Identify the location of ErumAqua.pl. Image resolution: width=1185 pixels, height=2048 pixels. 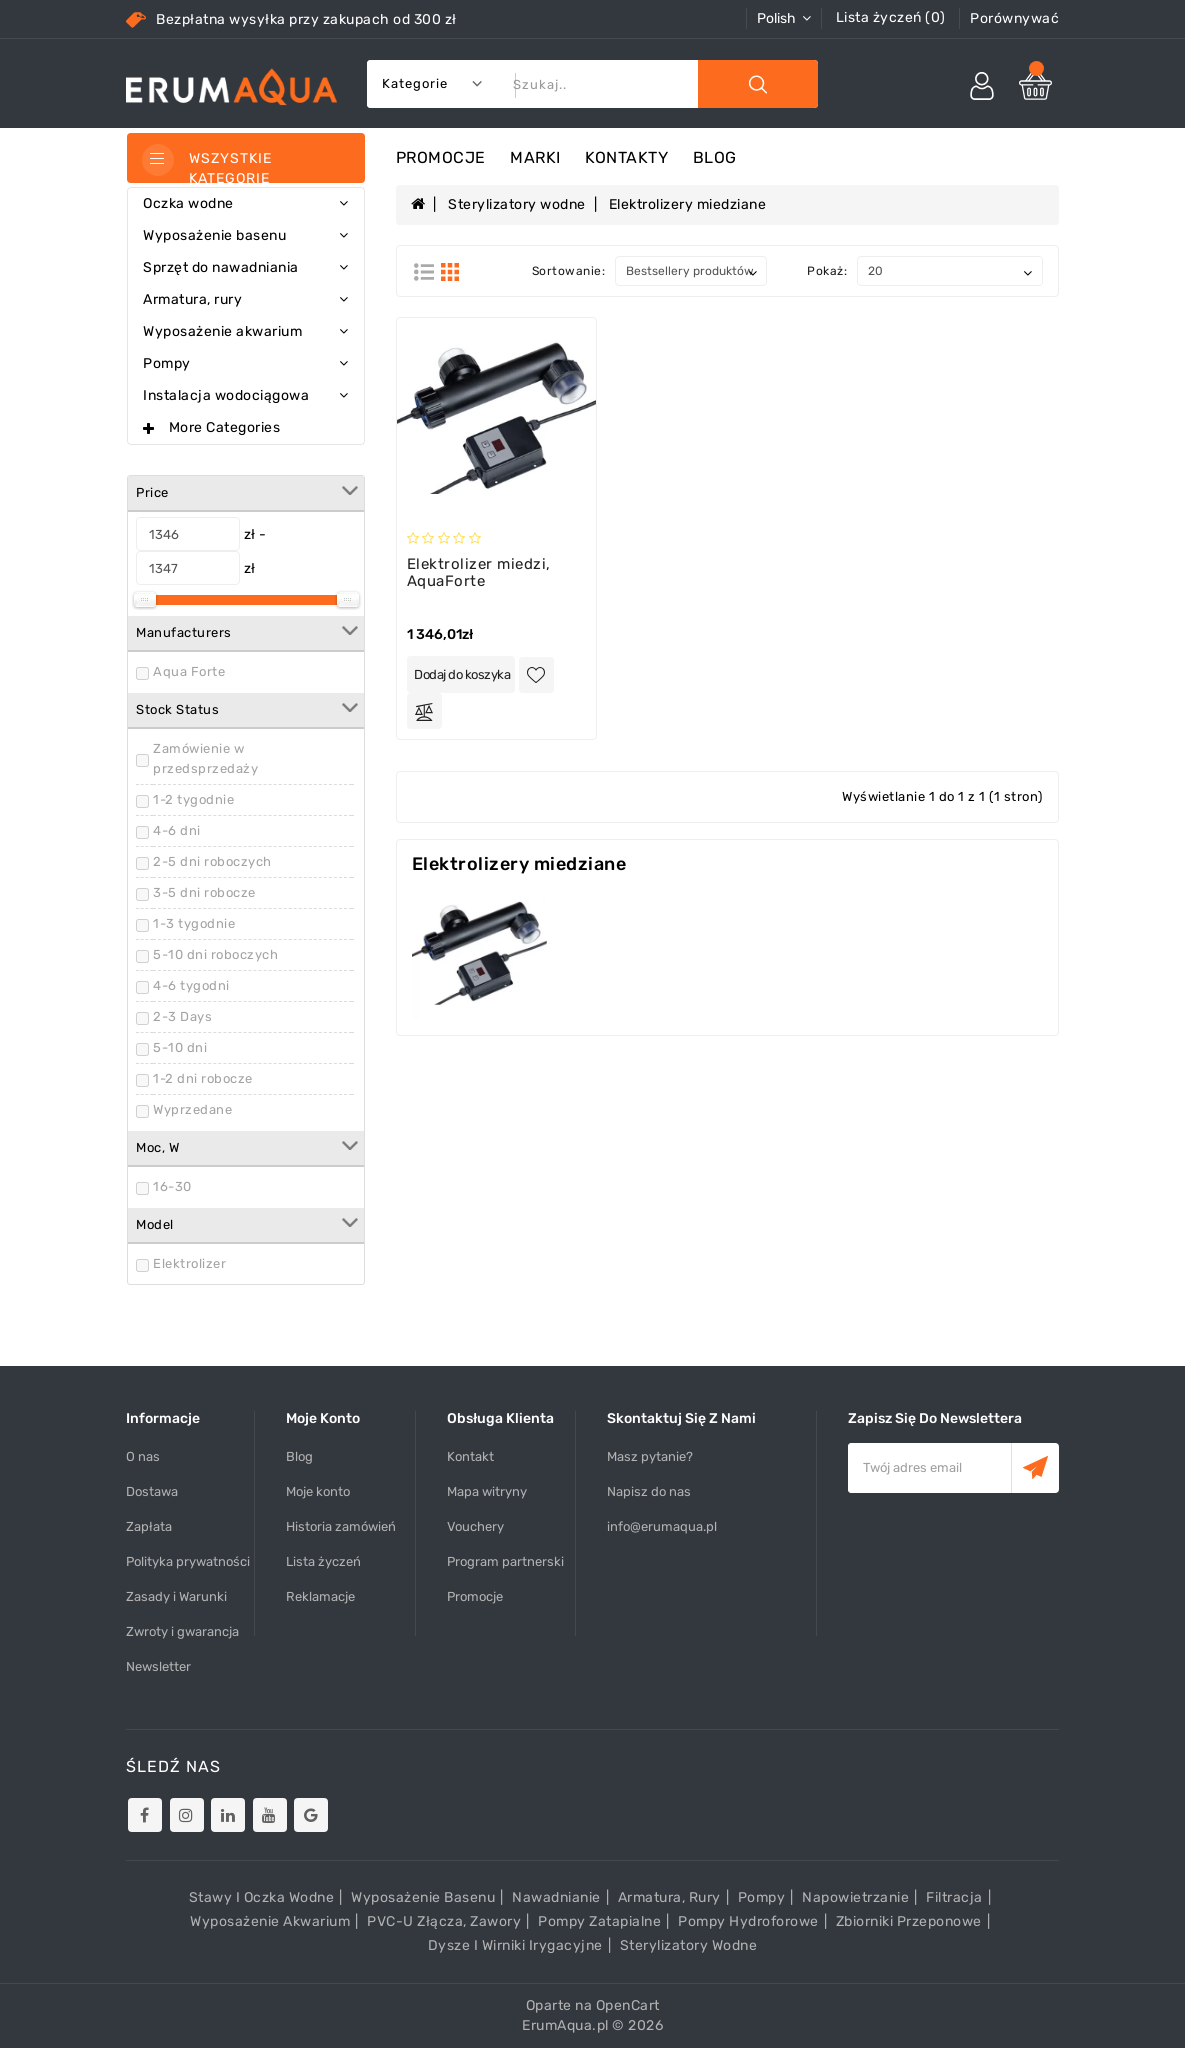
(565, 2025).